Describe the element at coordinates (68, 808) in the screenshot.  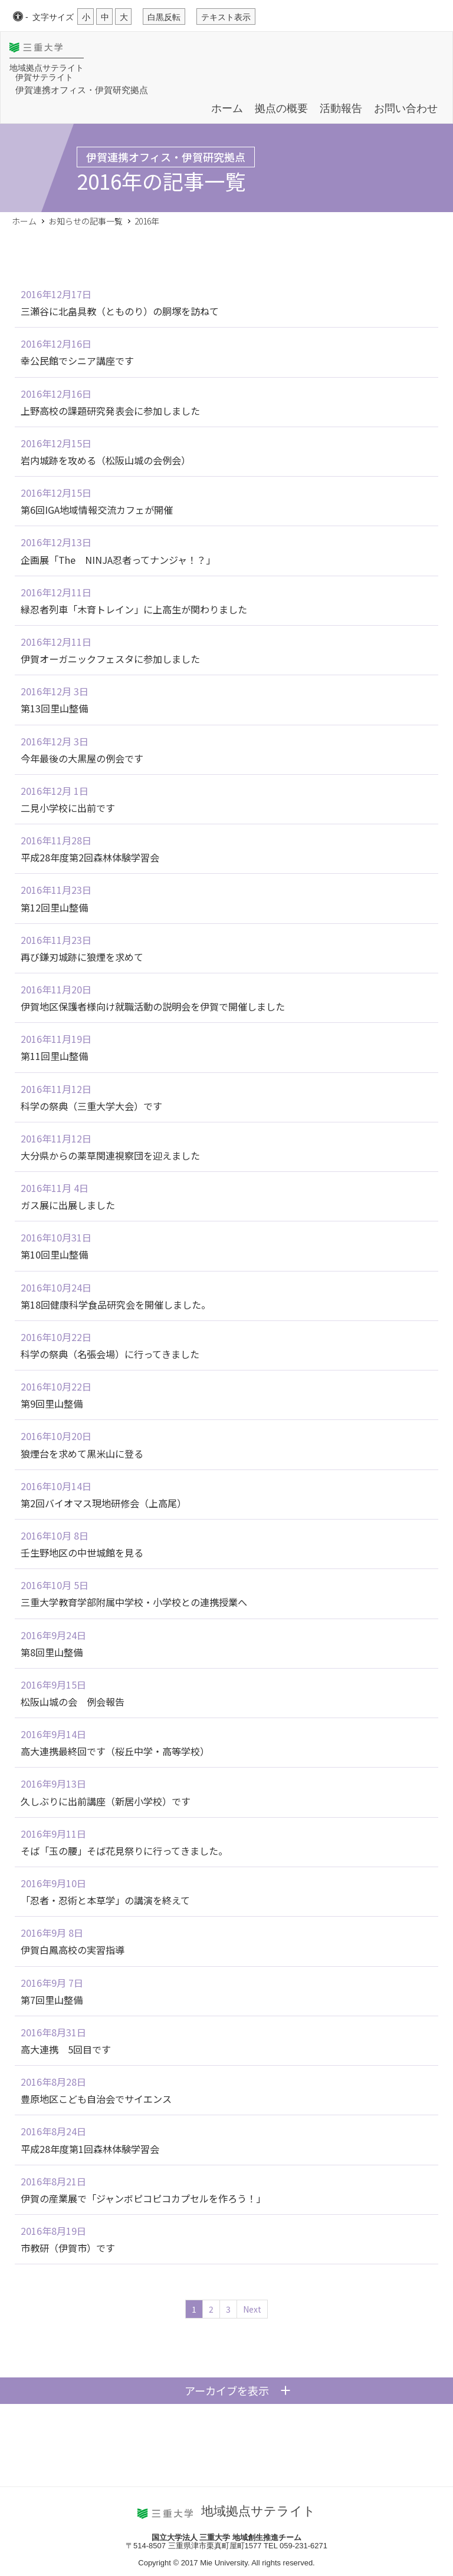
I see `二見小学校に出前です` at that location.